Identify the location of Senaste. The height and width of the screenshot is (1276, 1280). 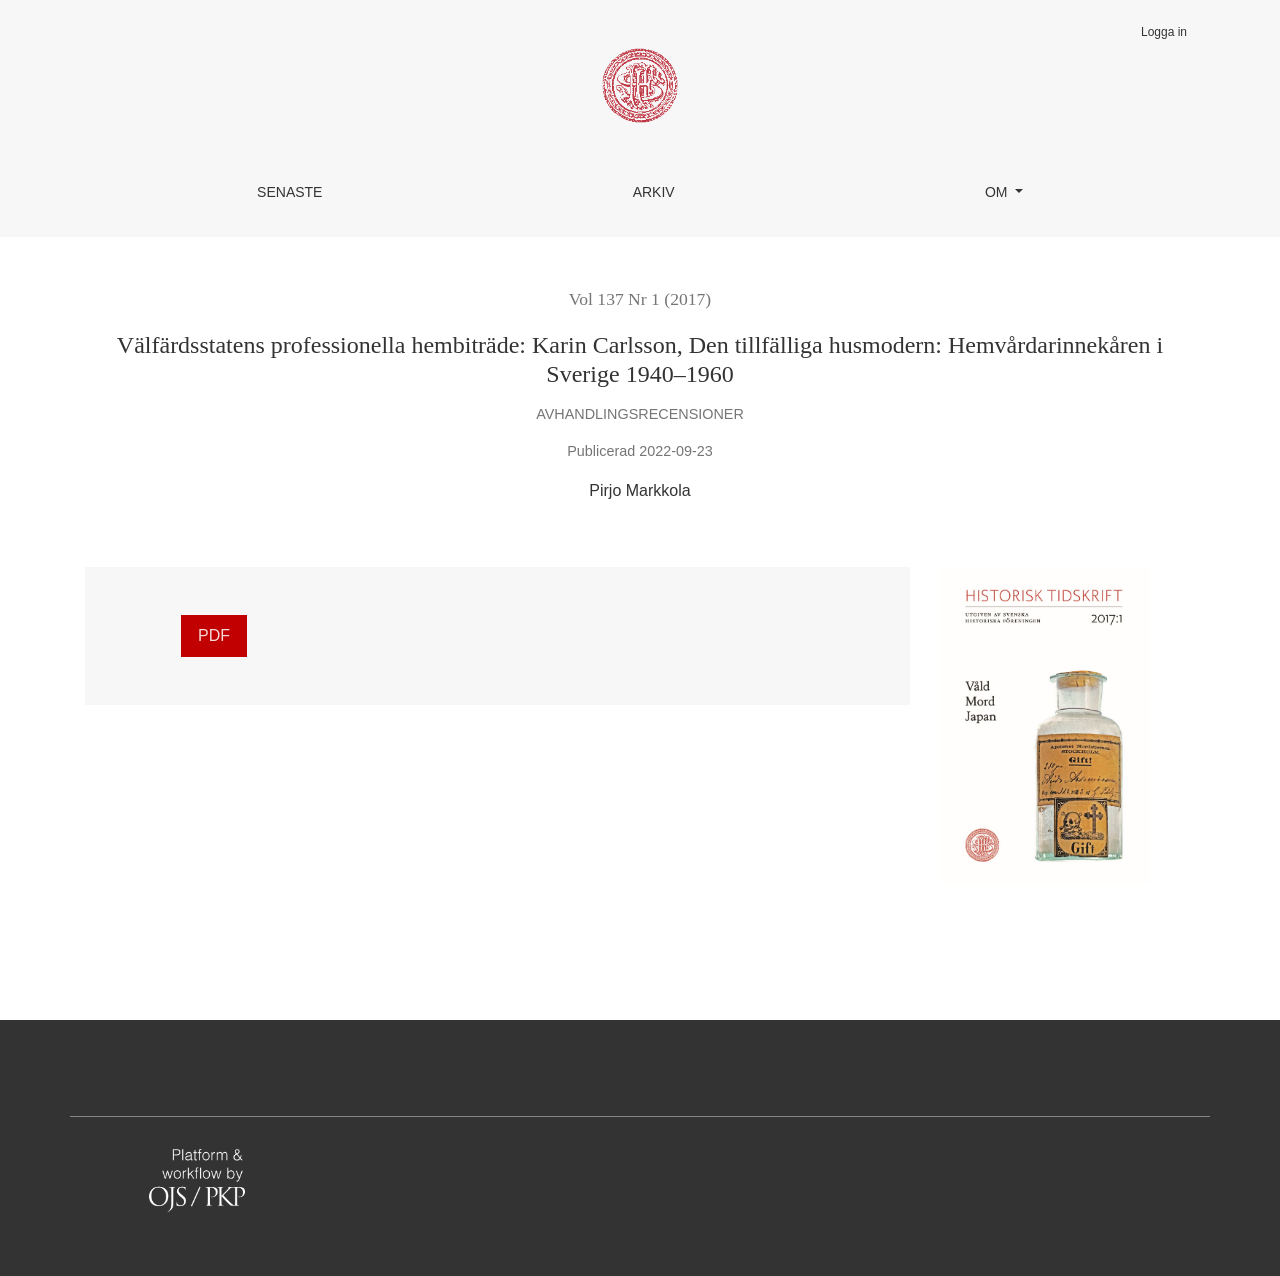
(289, 192).